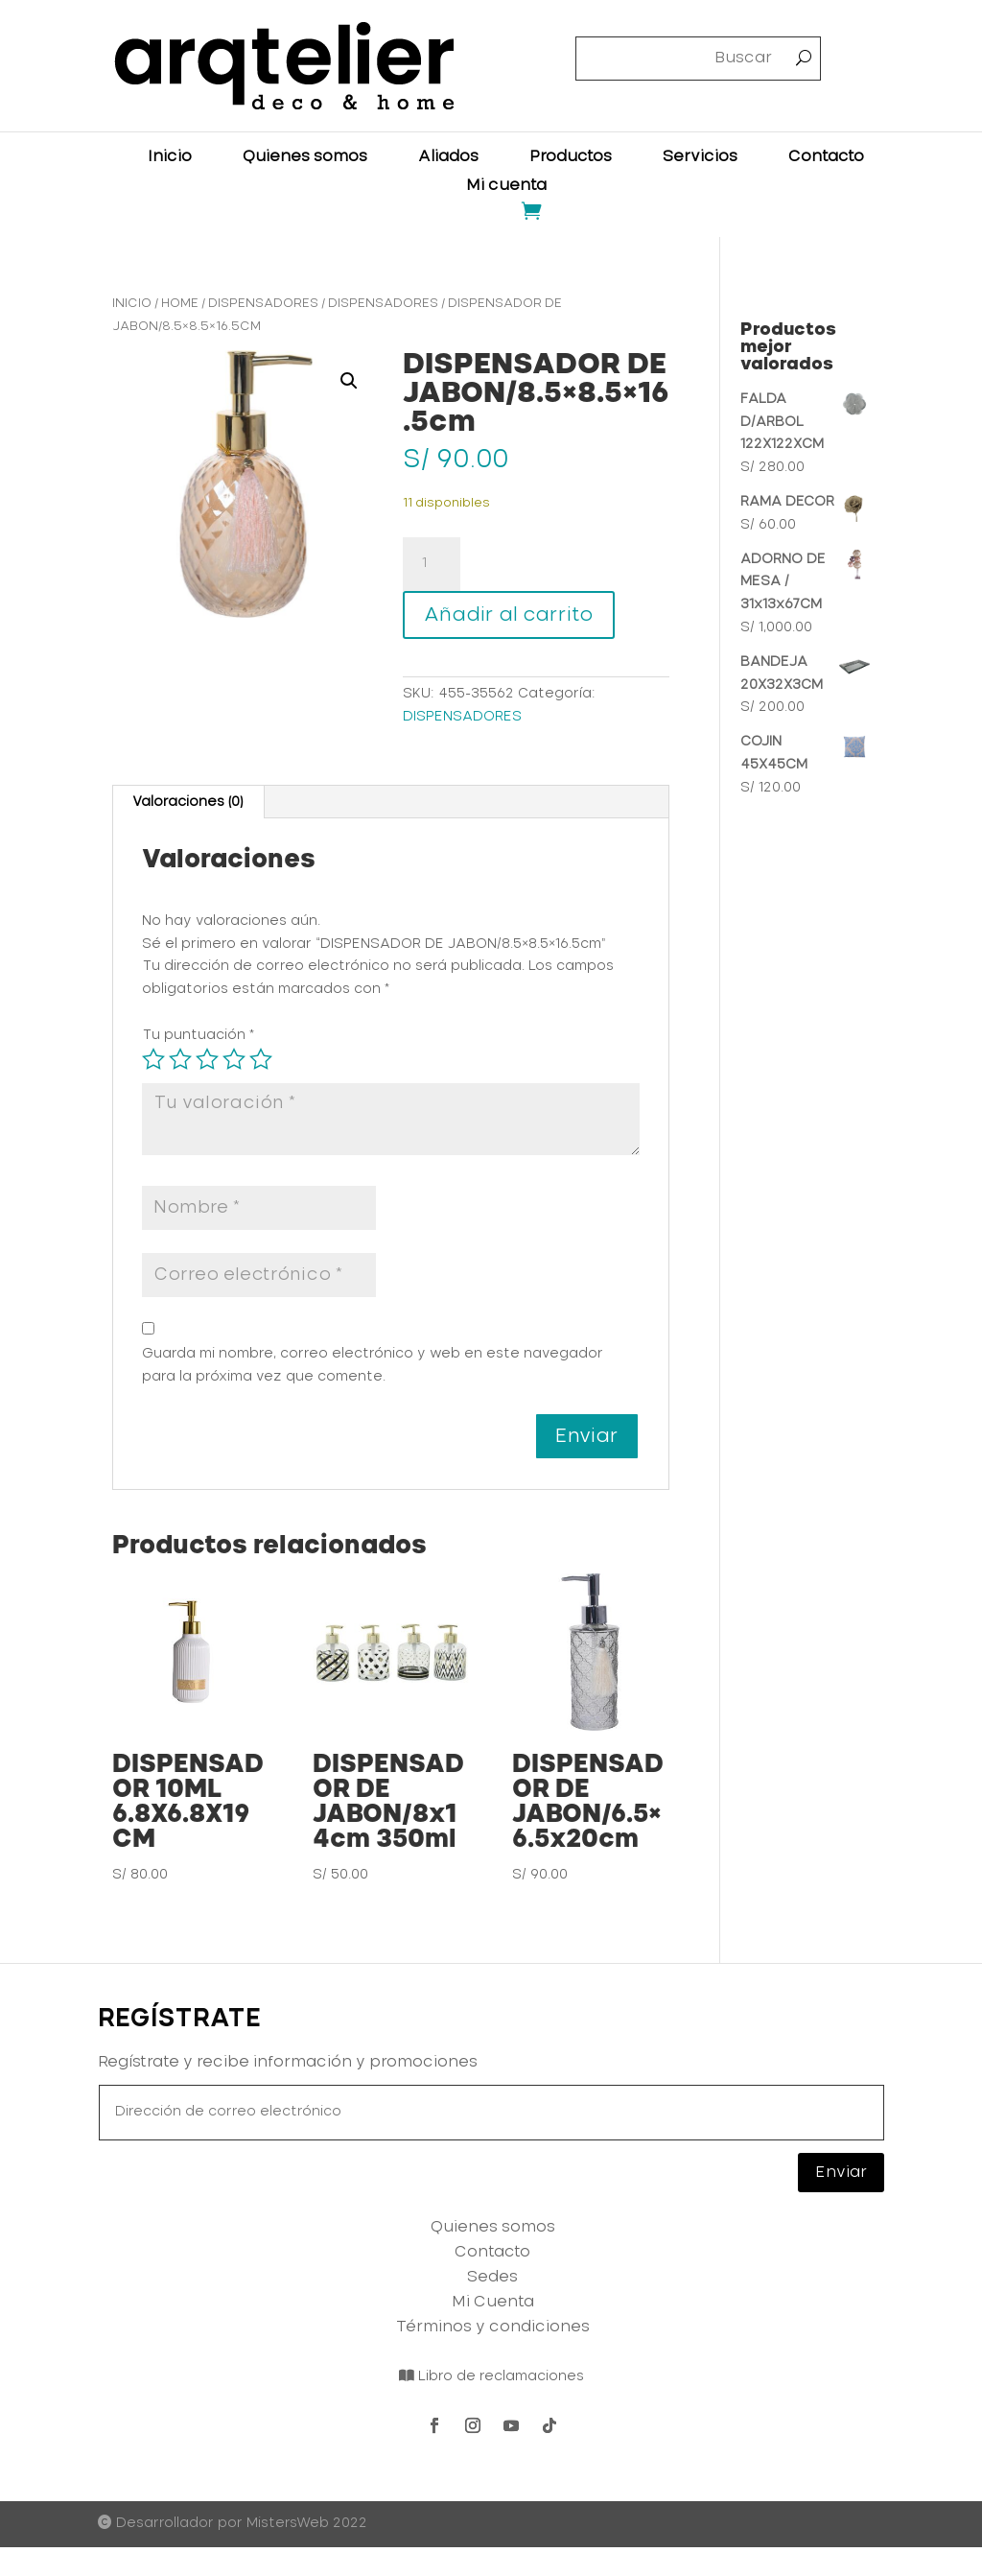 The width and height of the screenshot is (982, 2576). What do you see at coordinates (207, 1059) in the screenshot?
I see `3 de 5 estrellas [radio]` at bounding box center [207, 1059].